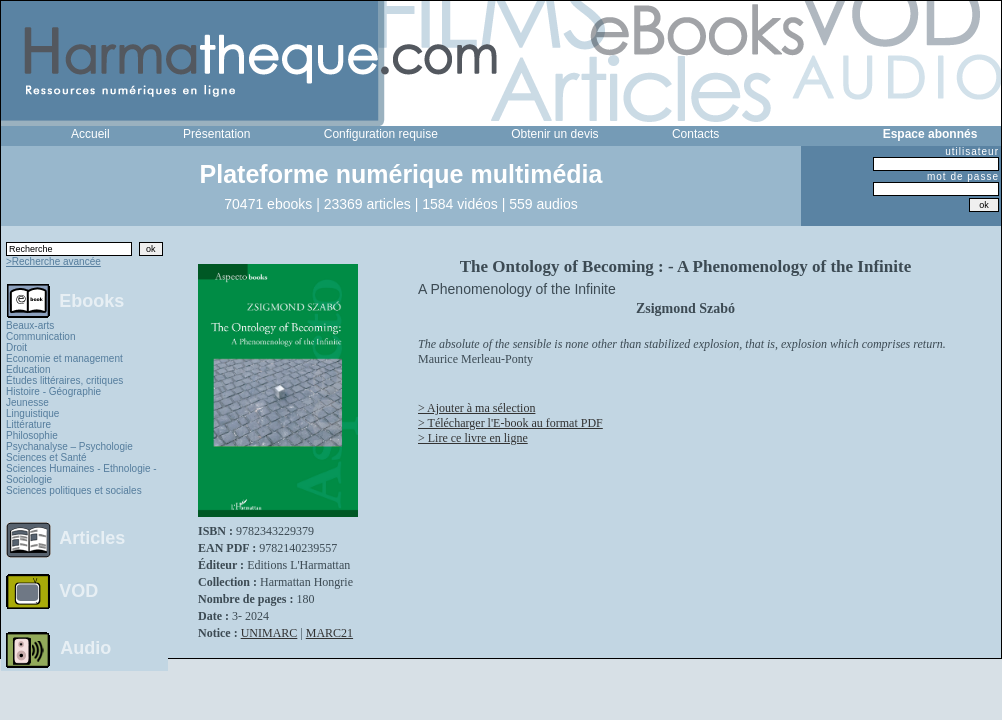 This screenshot has height=720, width=1002. What do you see at coordinates (81, 474) in the screenshot?
I see `Sciences Humaines - Ethnologie - Sociologie` at bounding box center [81, 474].